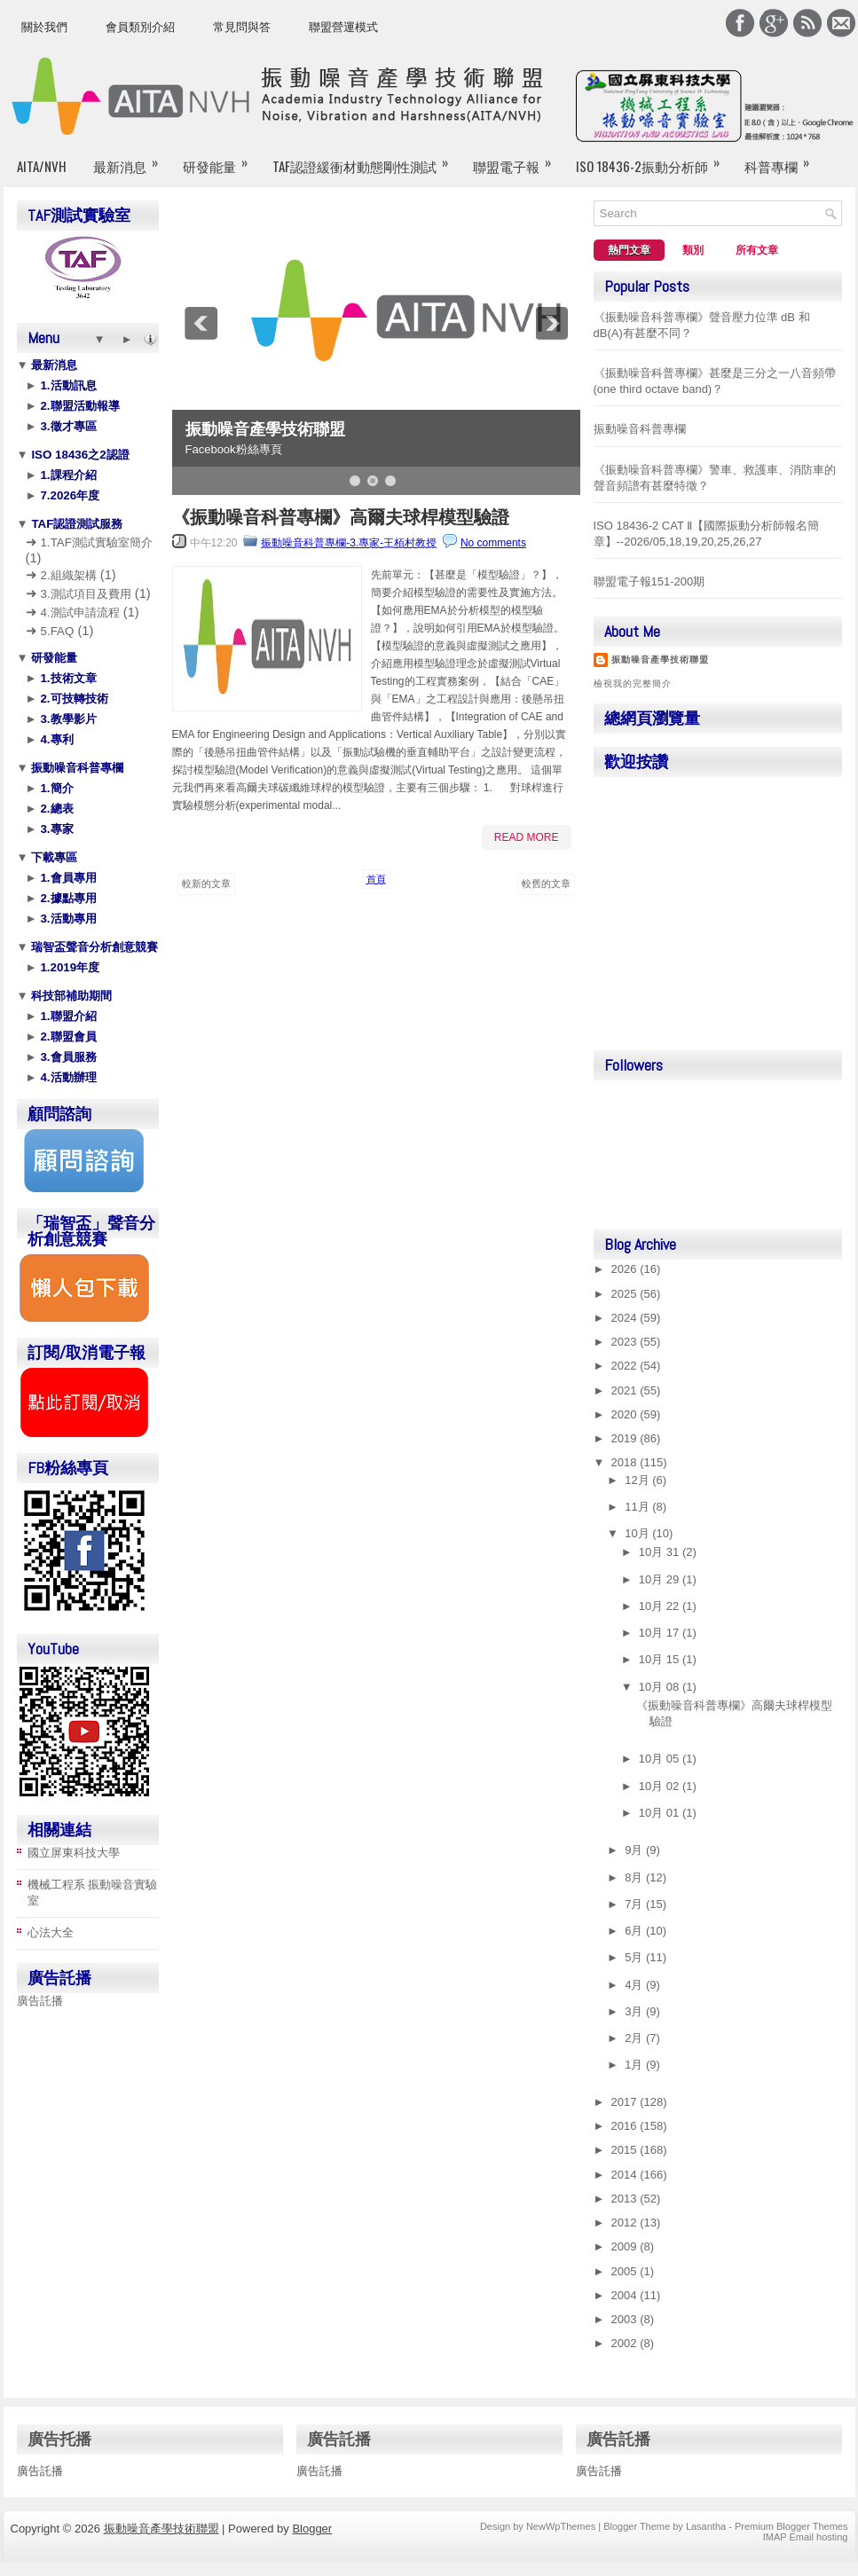 Image resolution: width=858 pixels, height=2576 pixels. I want to click on 較新的文章, so click(206, 883).